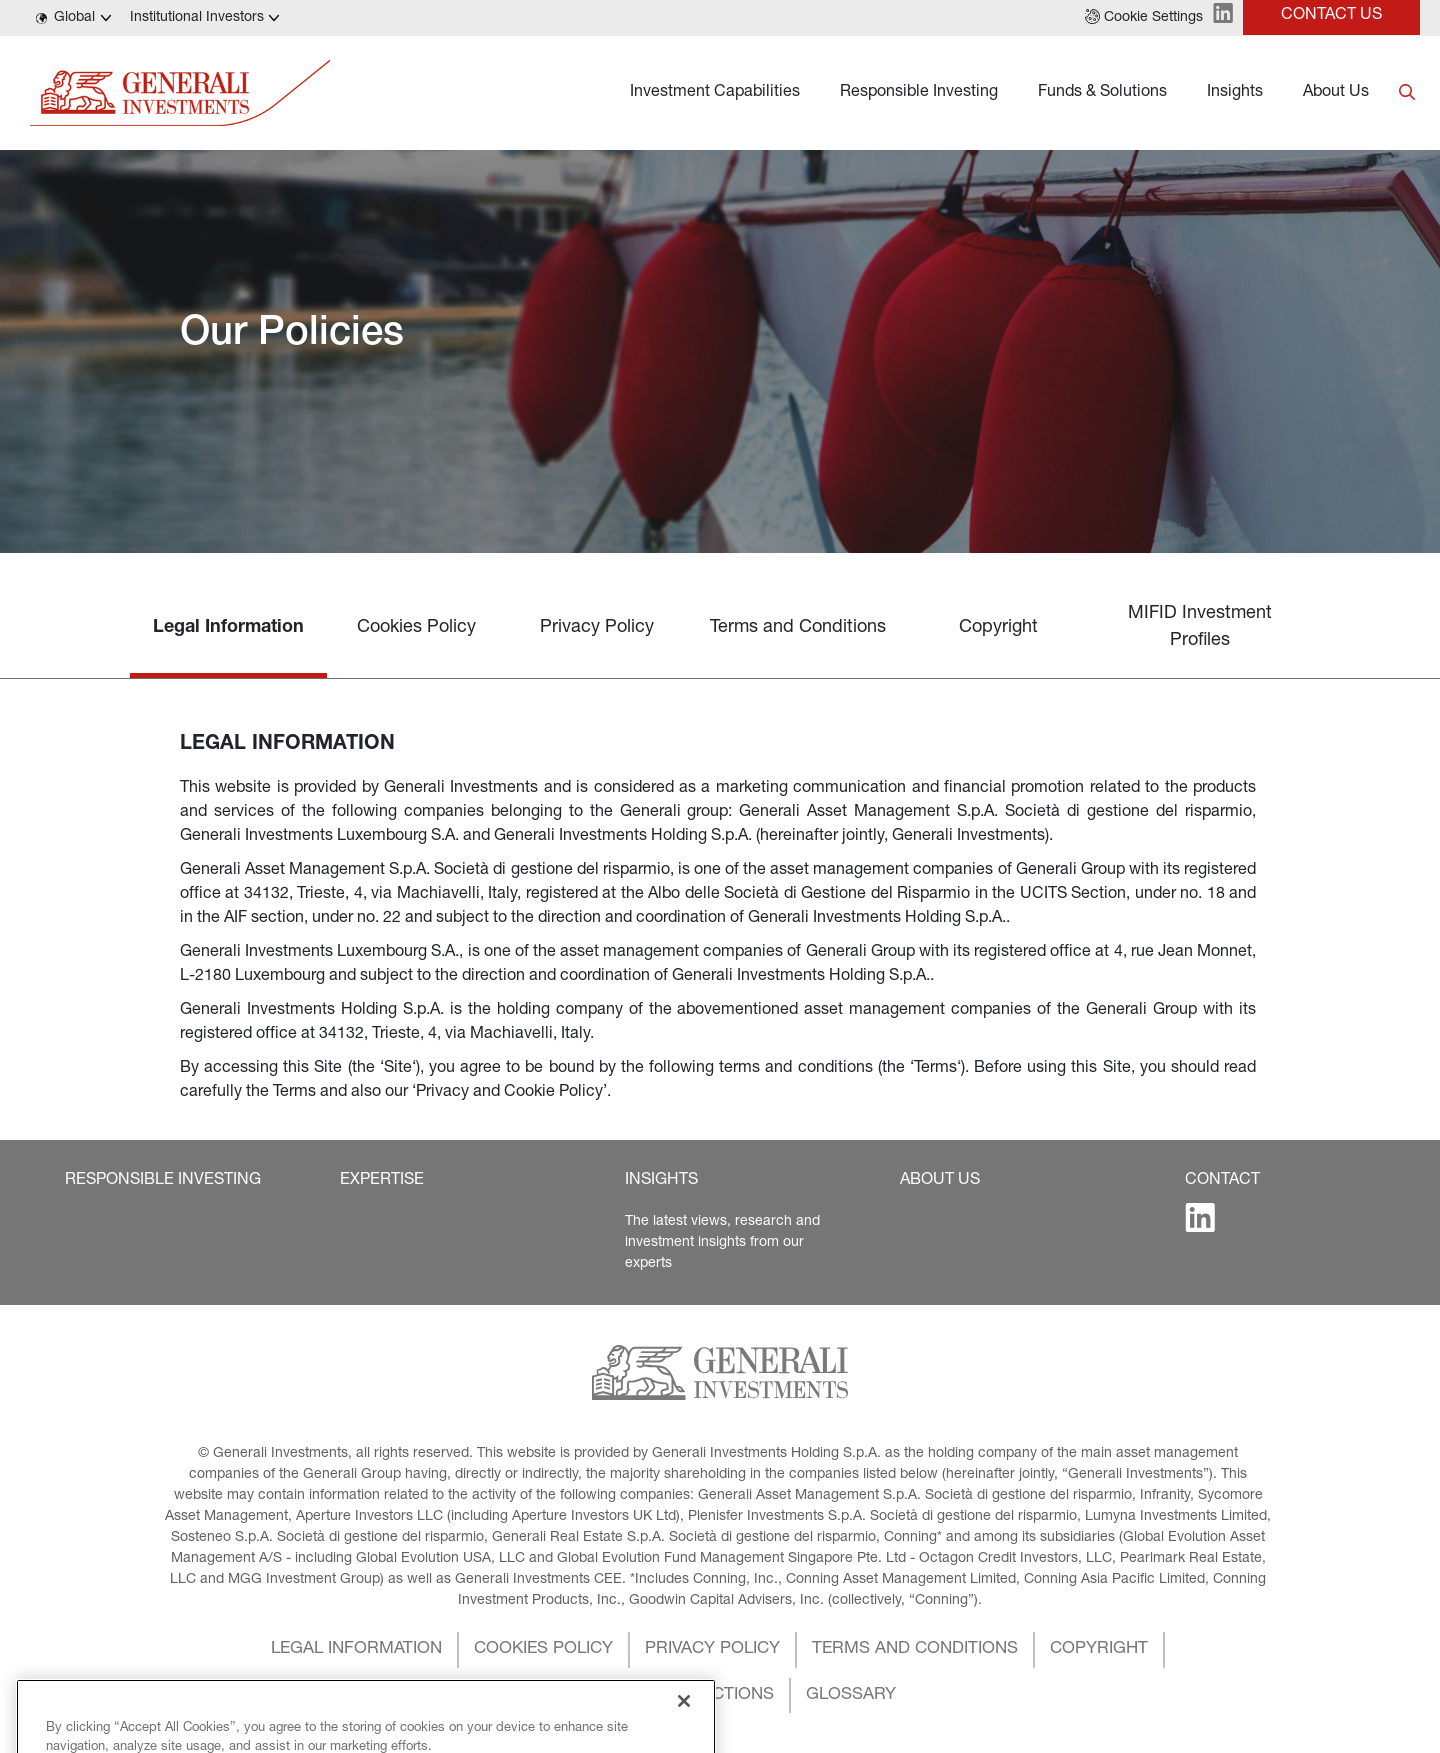 This screenshot has width=1440, height=1753. What do you see at coordinates (1200, 627) in the screenshot?
I see `MIFID Investment Profiles` at bounding box center [1200, 627].